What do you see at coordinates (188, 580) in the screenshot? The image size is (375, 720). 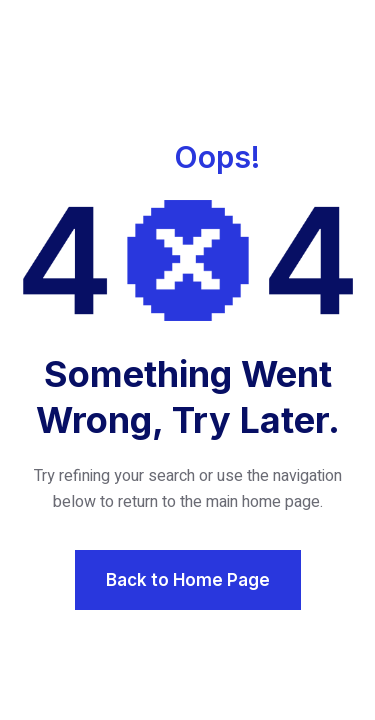 I see `Back to Home Page` at bounding box center [188, 580].